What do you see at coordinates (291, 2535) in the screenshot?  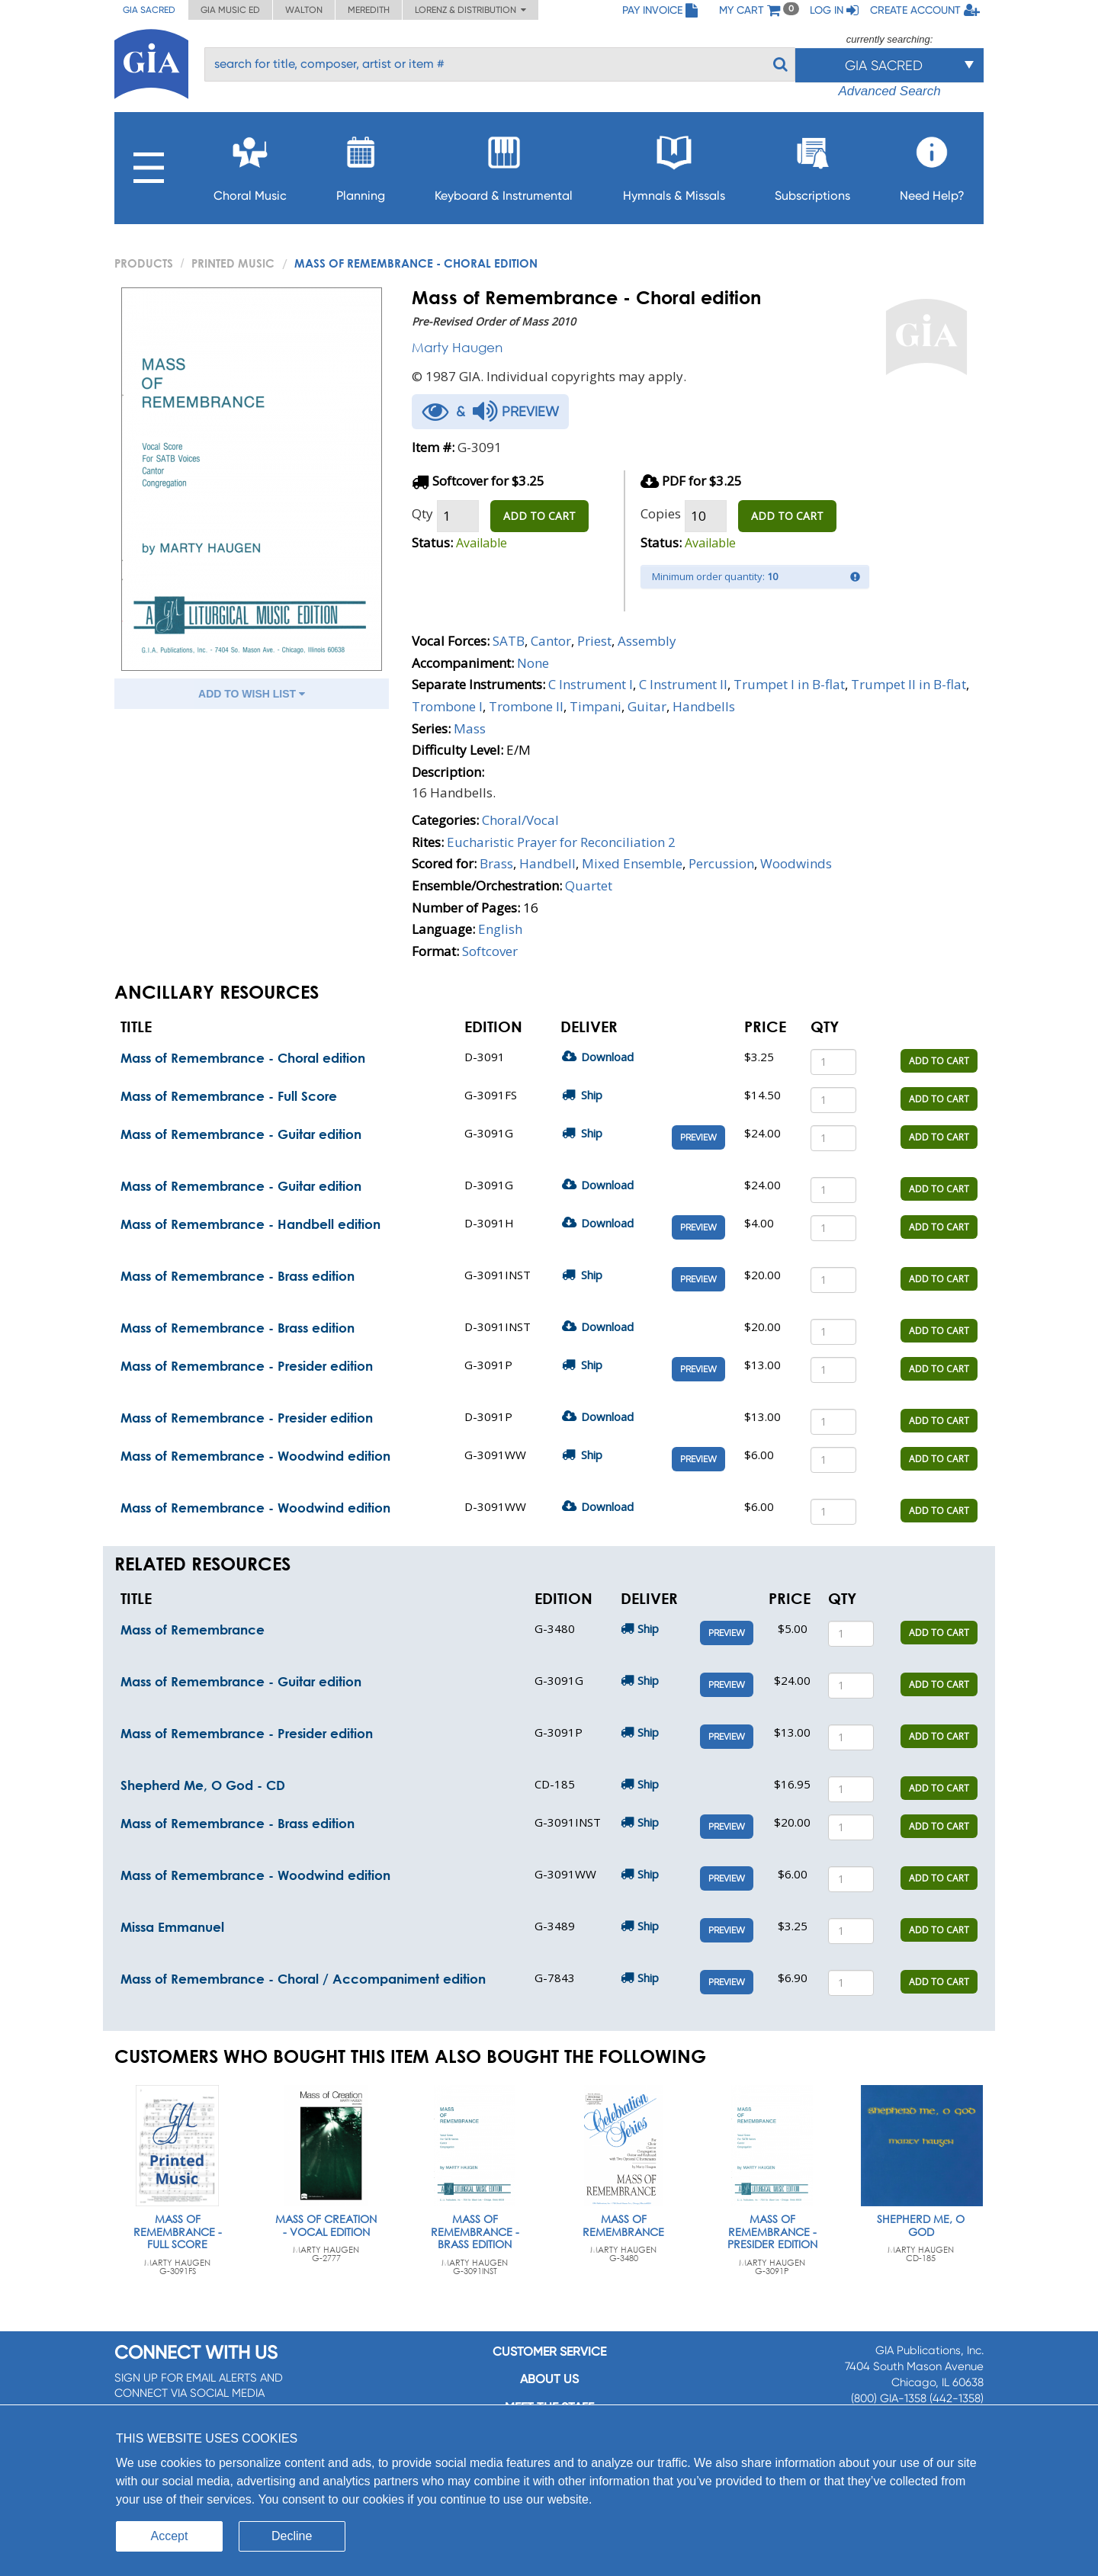 I see `Decline` at bounding box center [291, 2535].